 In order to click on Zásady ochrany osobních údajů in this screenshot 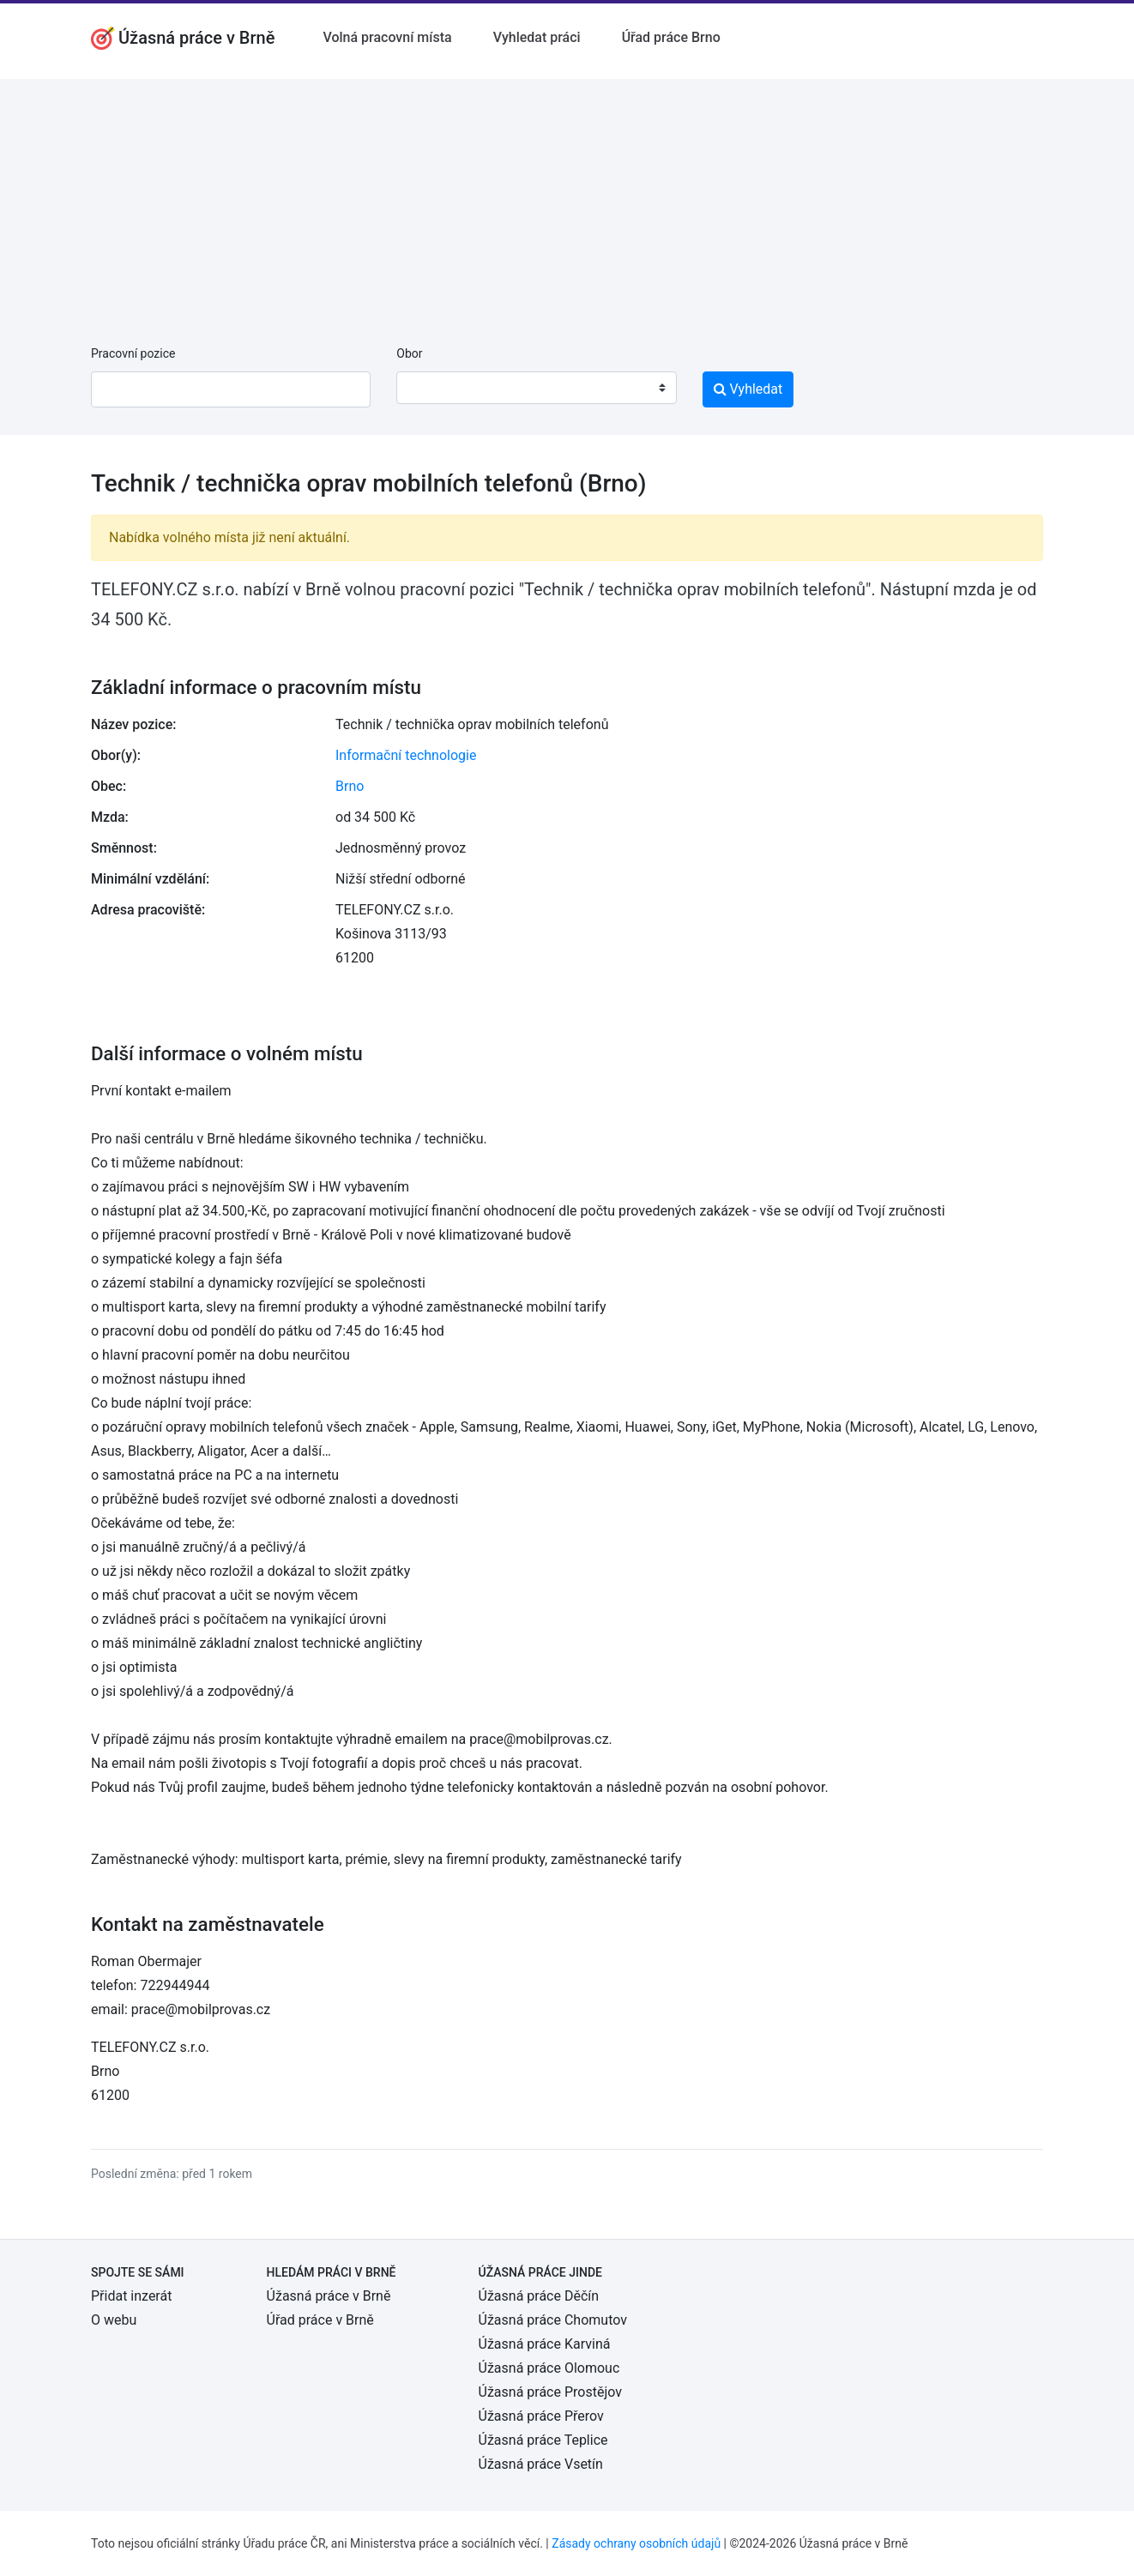, I will do `click(636, 2543)`.